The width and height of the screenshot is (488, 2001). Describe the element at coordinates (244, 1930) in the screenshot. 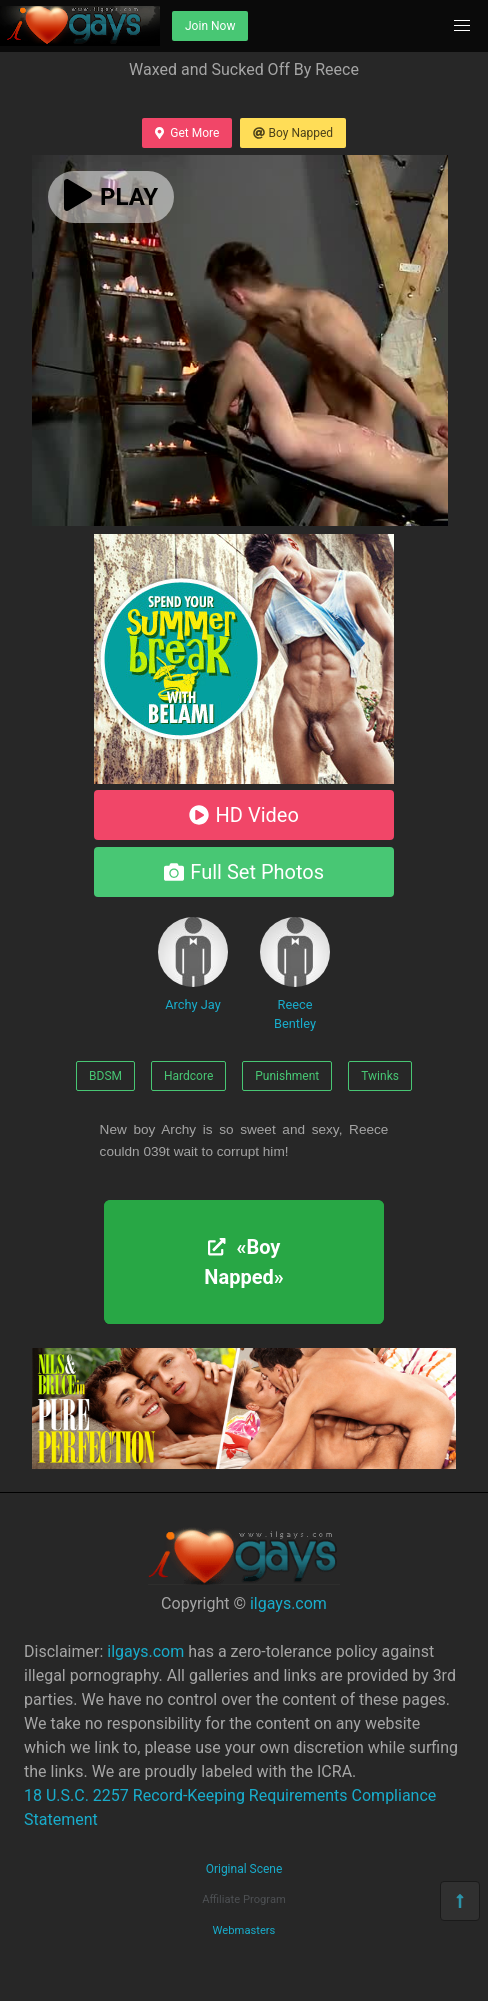

I see `Webmasters` at that location.